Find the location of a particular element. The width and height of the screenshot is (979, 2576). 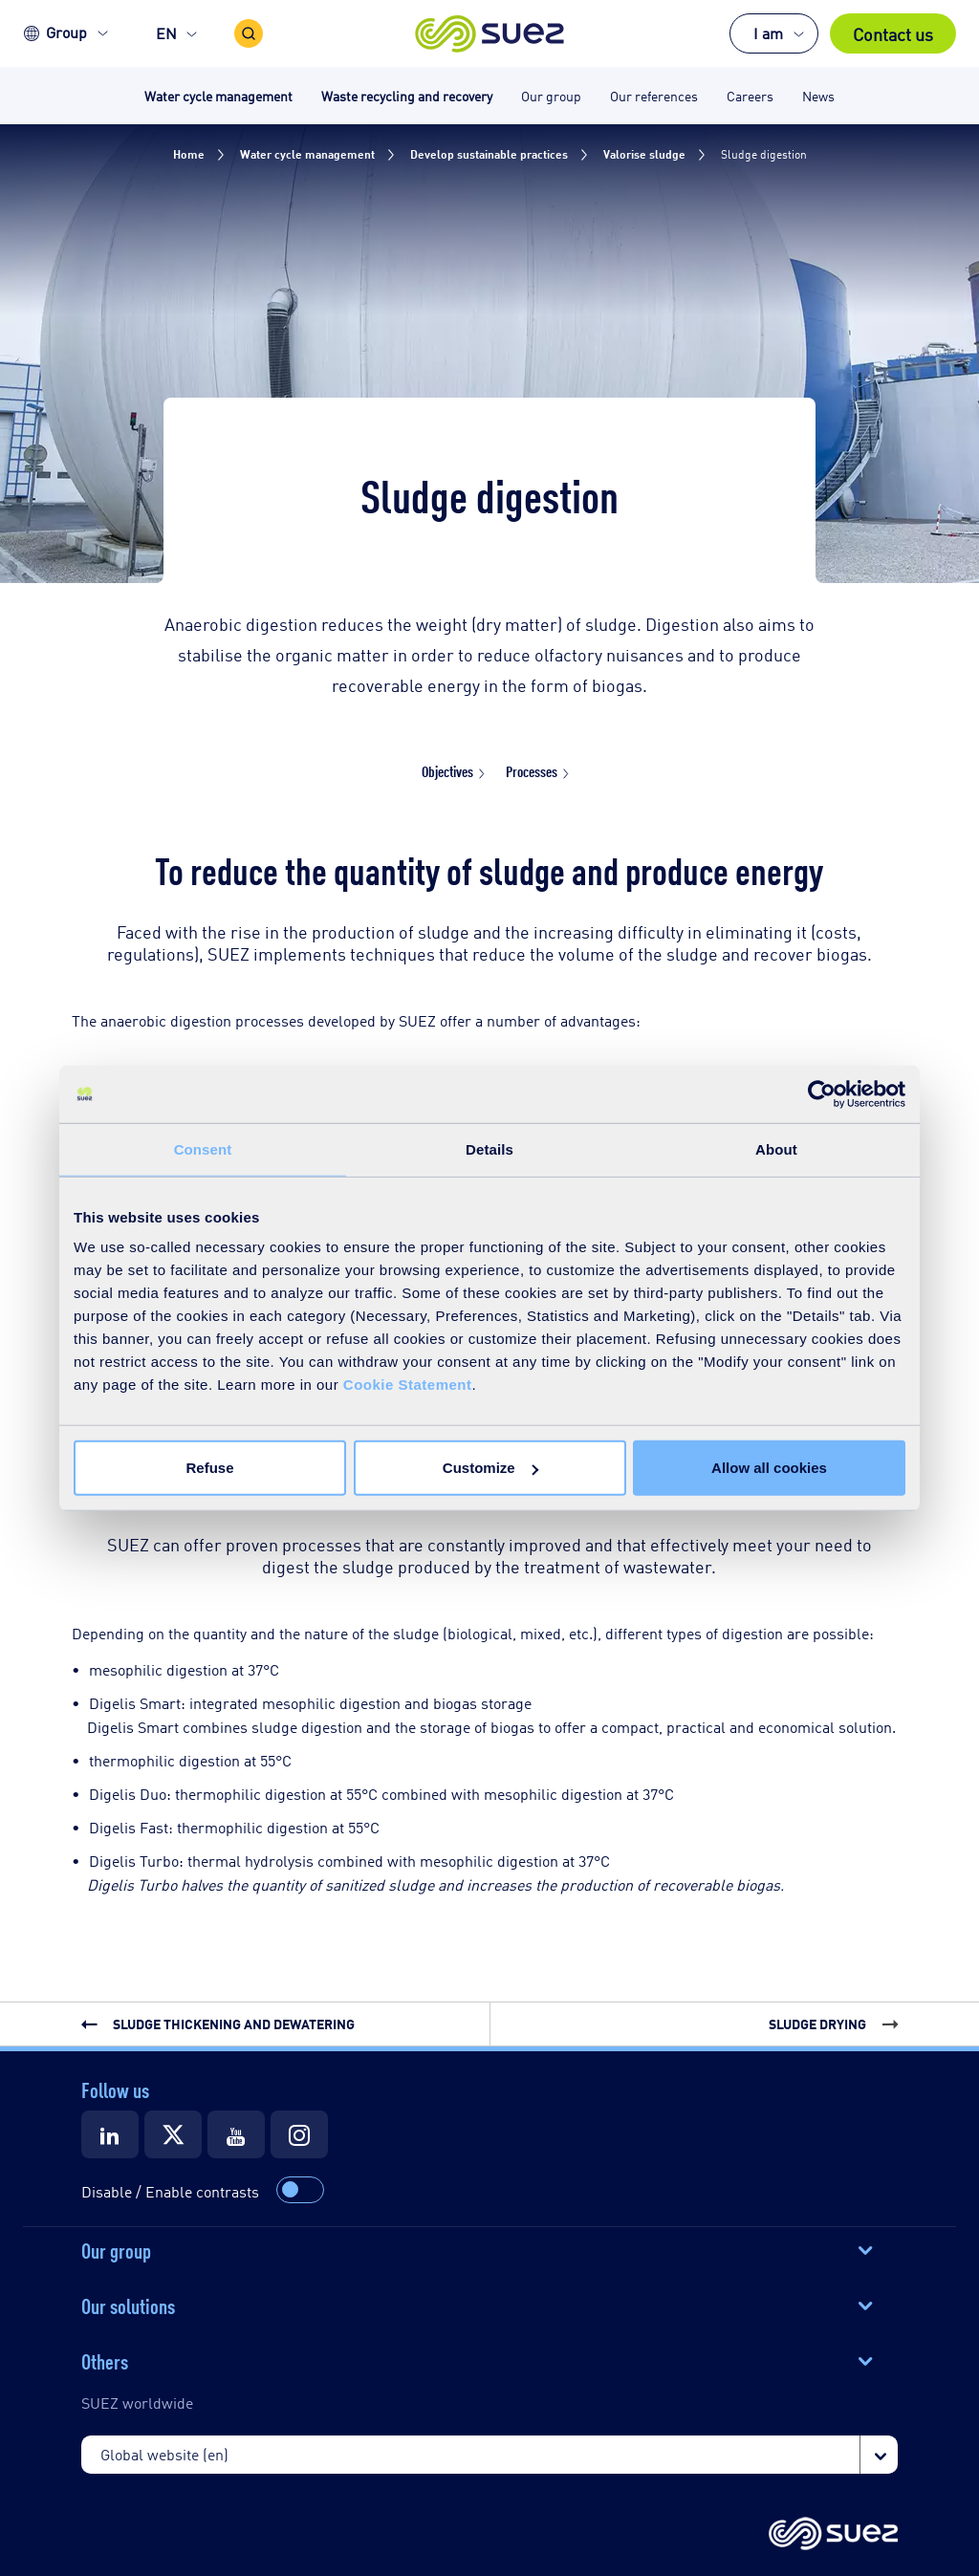

Others is located at coordinates (104, 2360).